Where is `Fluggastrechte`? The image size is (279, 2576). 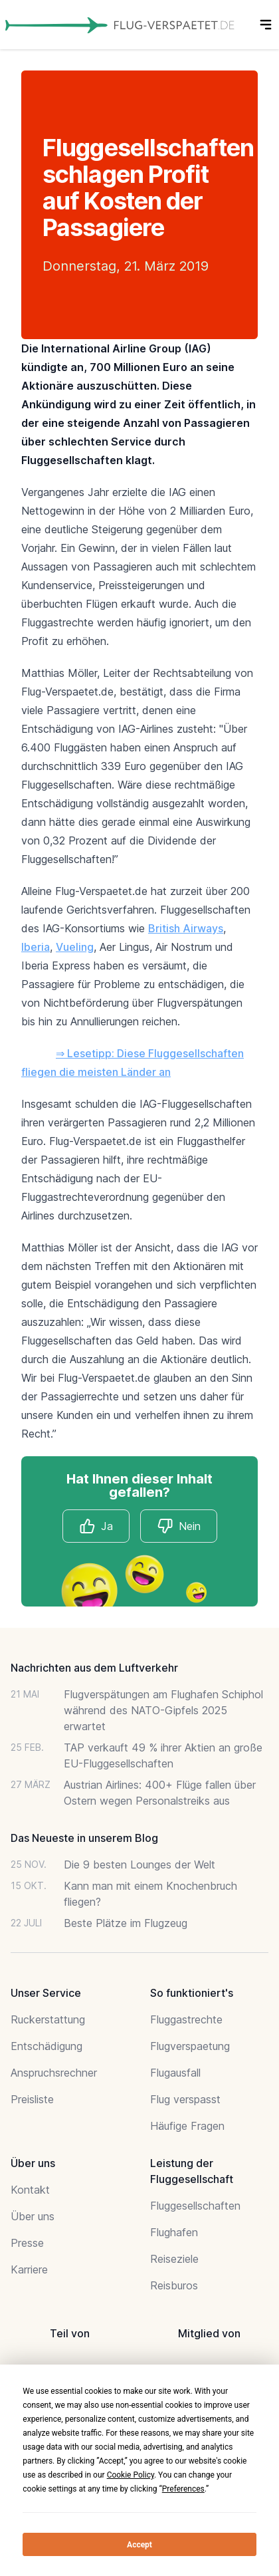 Fluggastrechte is located at coordinates (186, 2019).